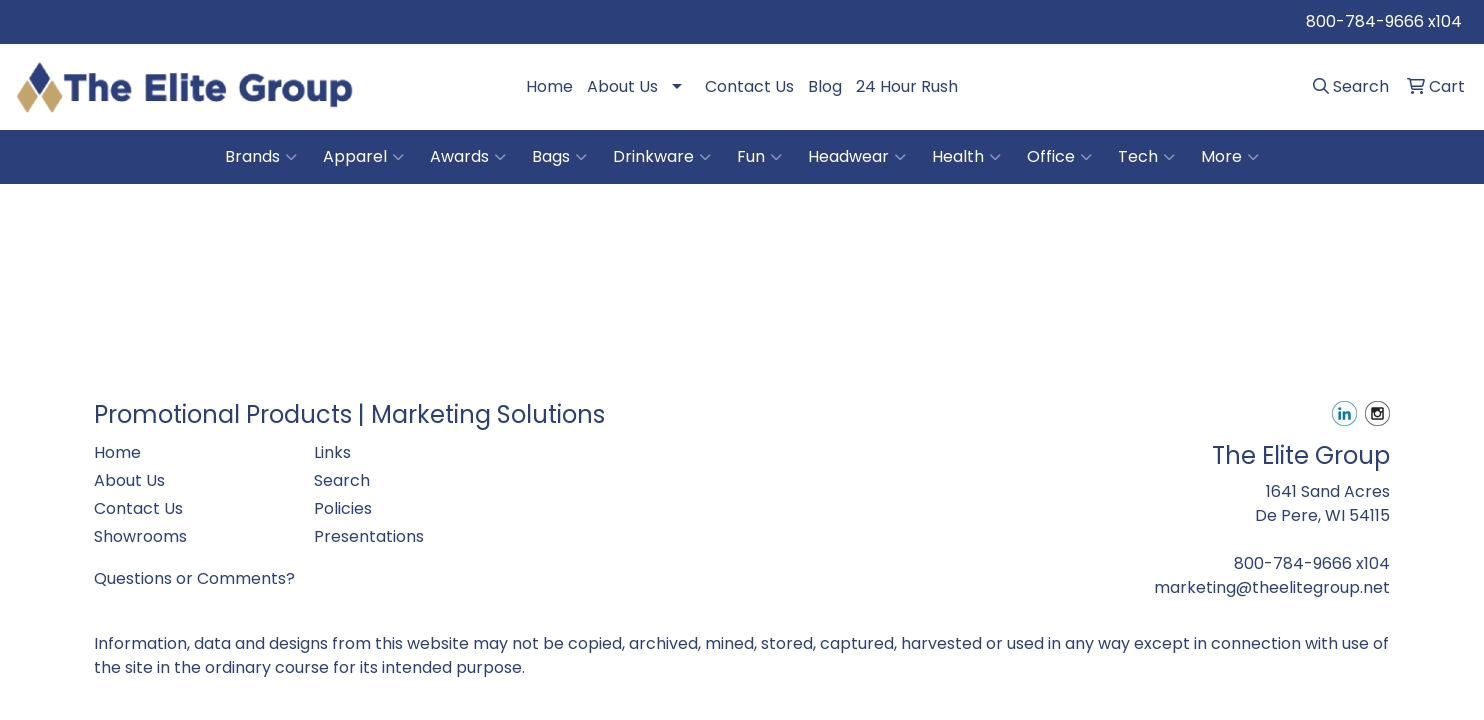 This screenshot has height=720, width=1484. I want to click on Search, so click(342, 480).